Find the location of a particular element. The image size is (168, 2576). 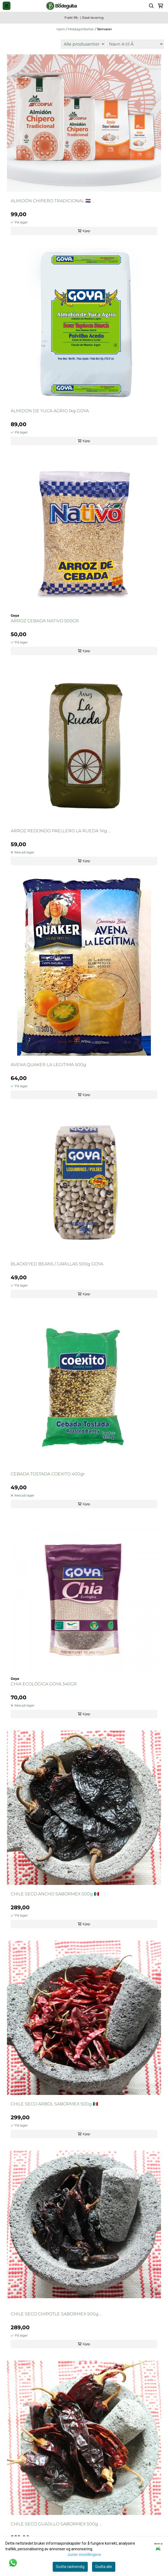

Hjem is located at coordinates (61, 29).